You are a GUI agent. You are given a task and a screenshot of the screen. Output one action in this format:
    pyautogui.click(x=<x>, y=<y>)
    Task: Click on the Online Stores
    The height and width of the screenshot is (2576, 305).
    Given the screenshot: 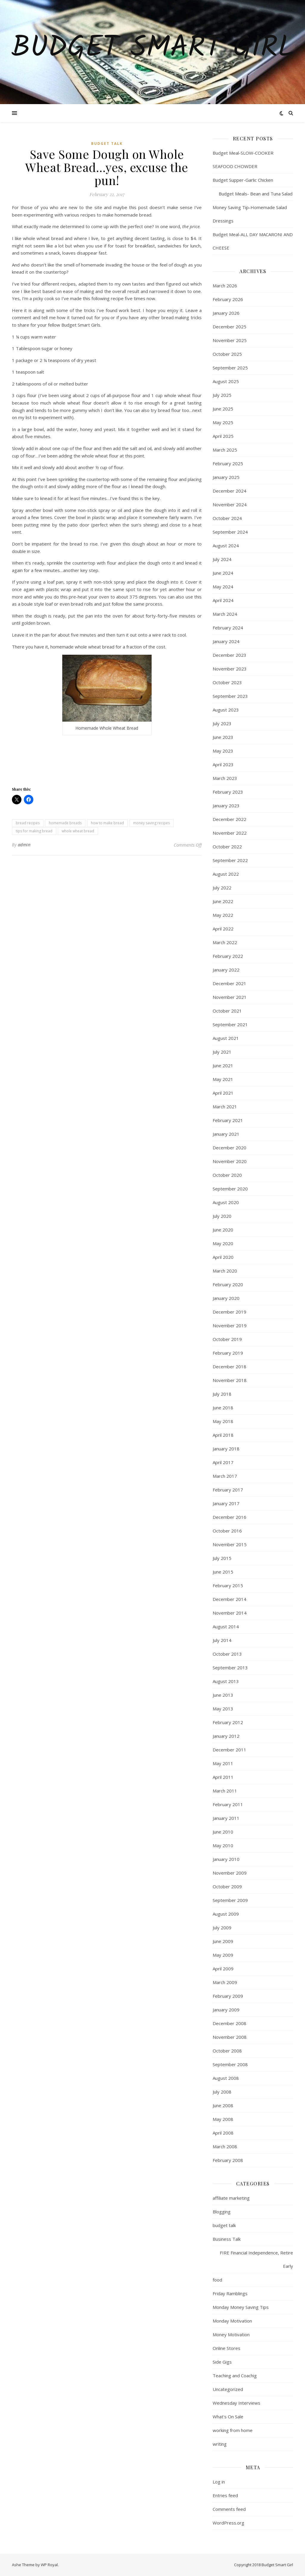 What is the action you would take?
    pyautogui.click(x=226, y=2348)
    